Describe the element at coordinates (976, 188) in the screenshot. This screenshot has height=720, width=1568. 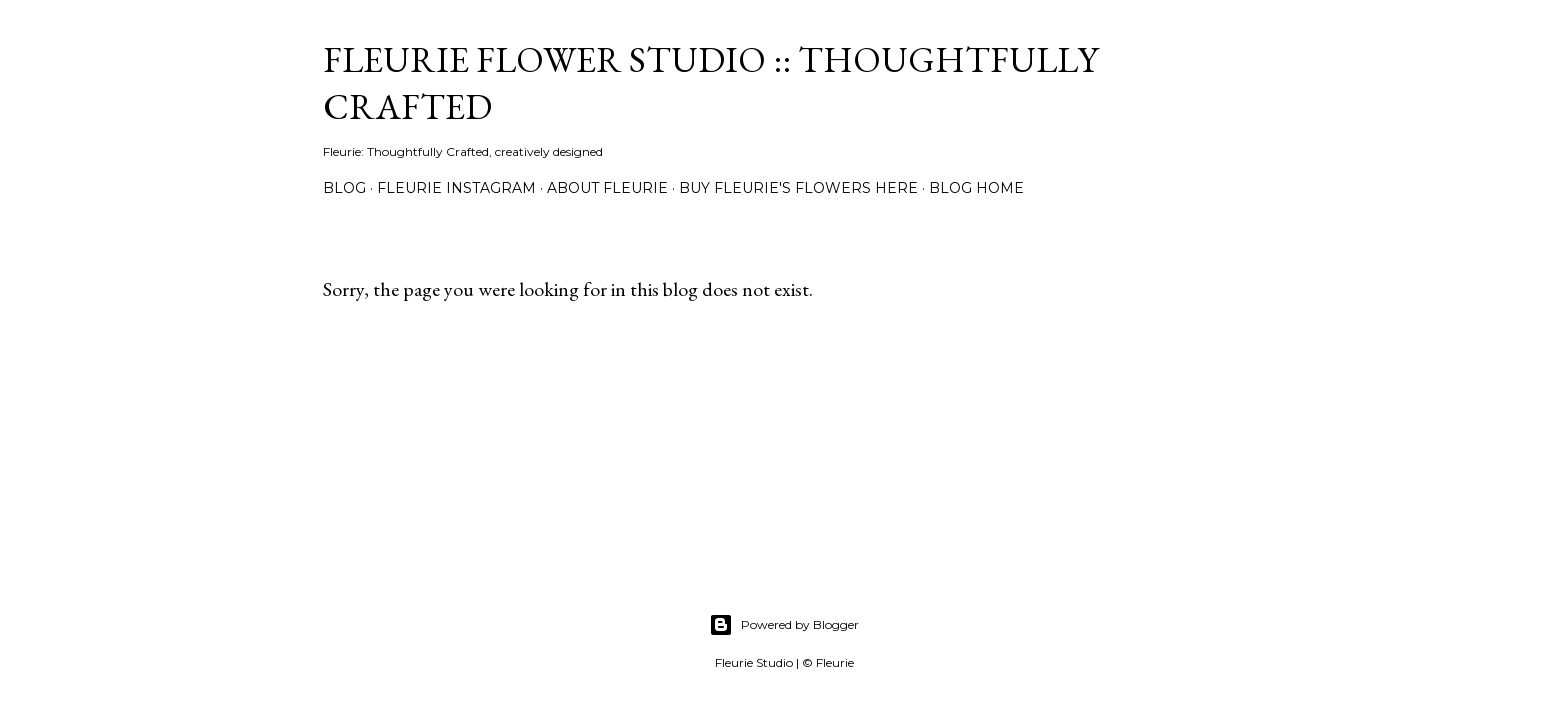
I see `Blog Home` at that location.